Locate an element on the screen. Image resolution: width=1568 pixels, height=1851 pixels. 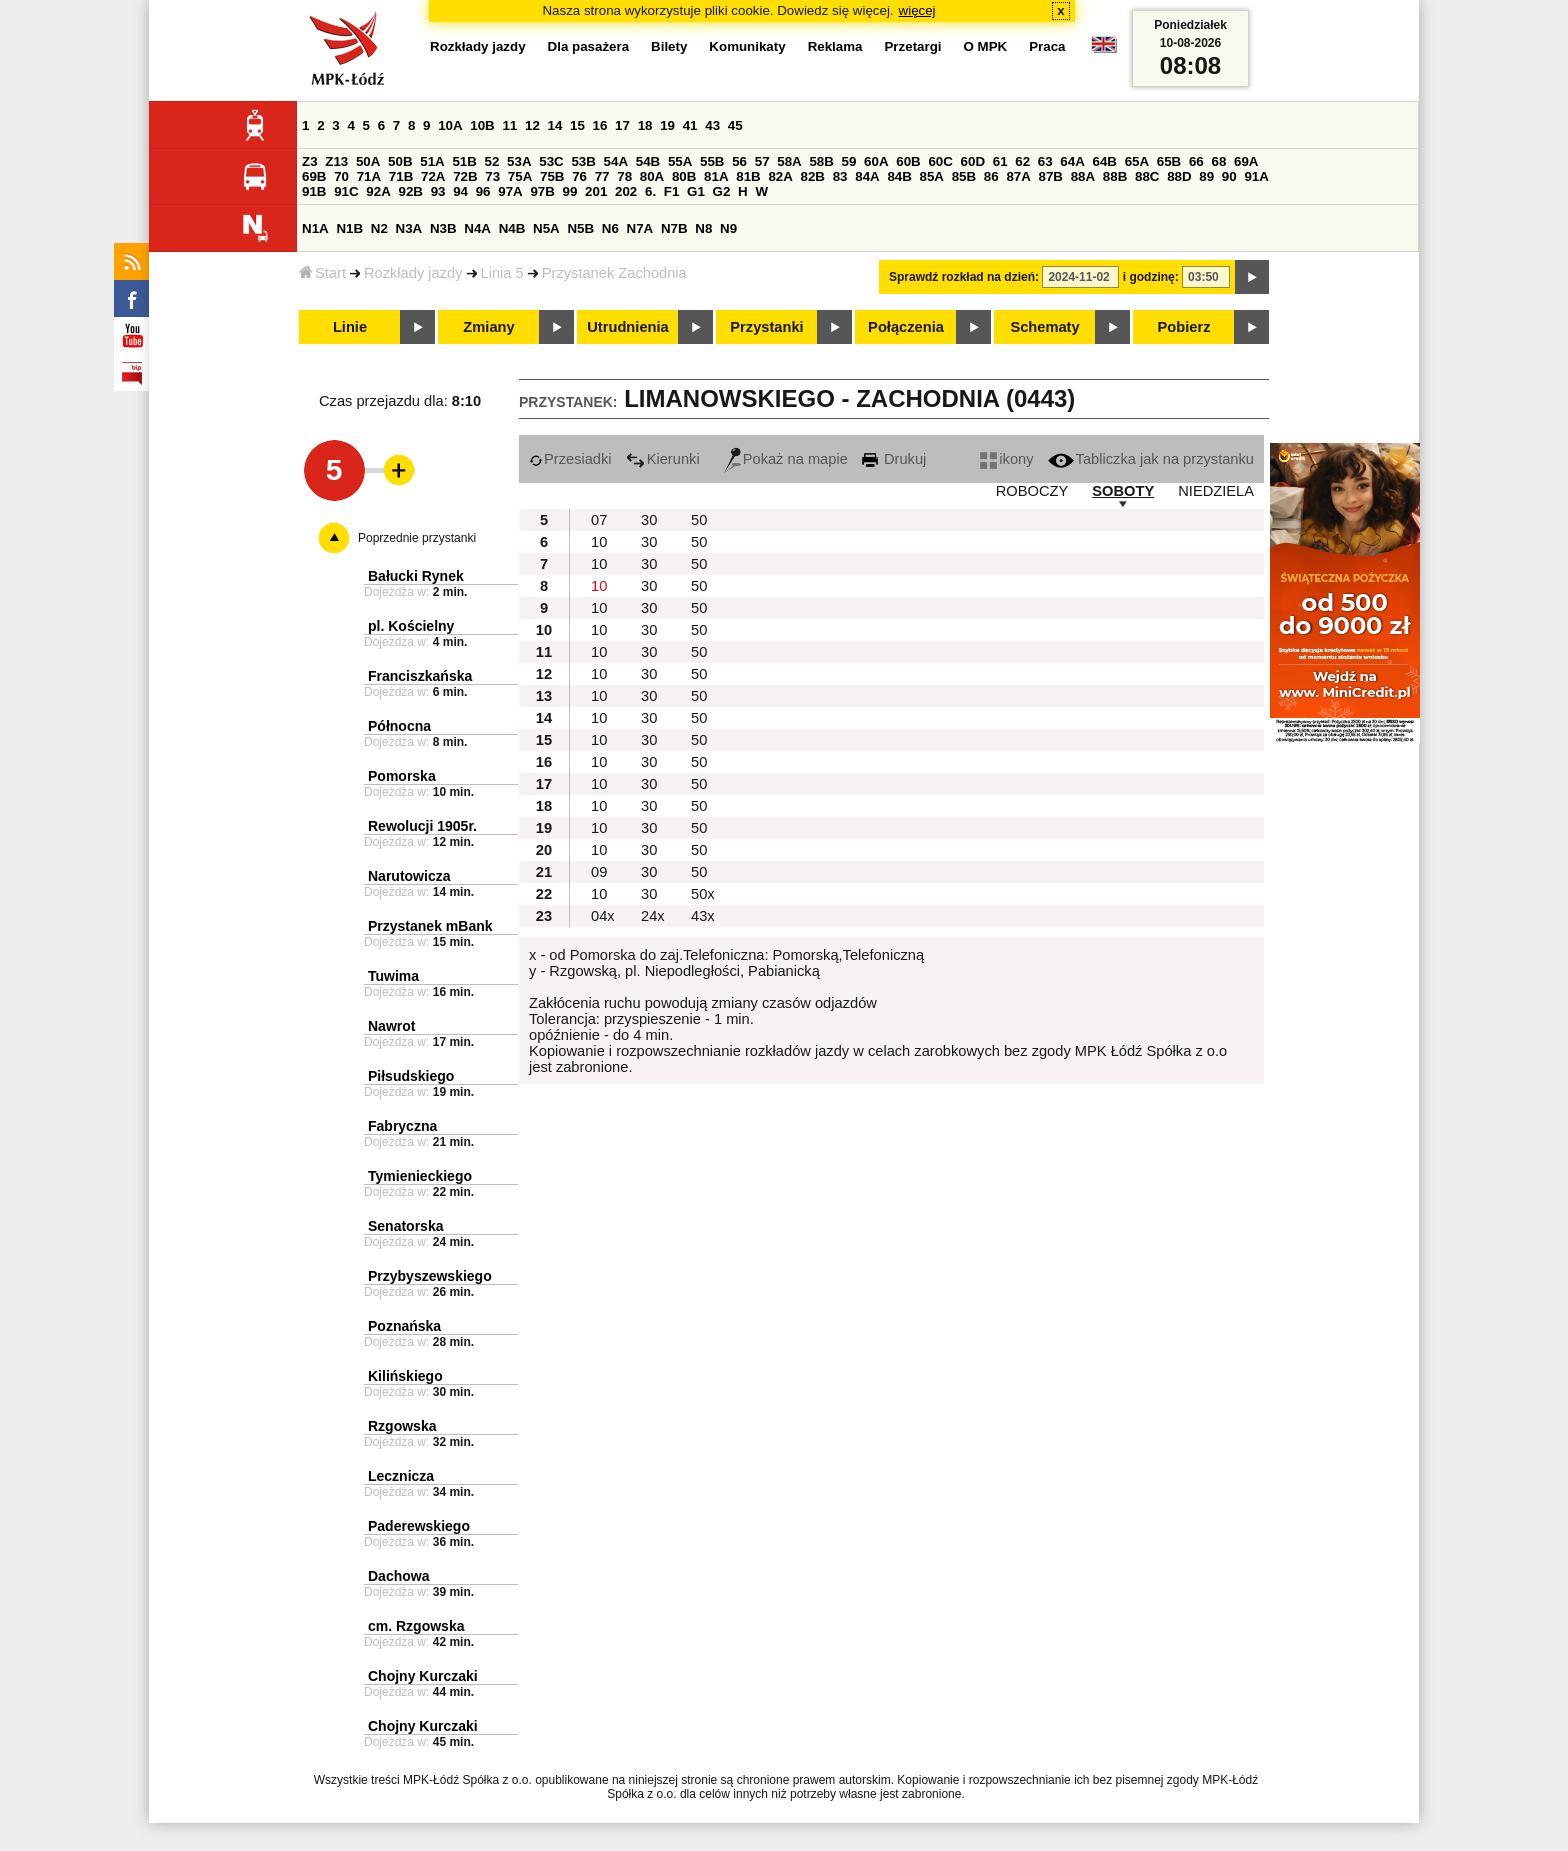
N3A is located at coordinates (409, 228).